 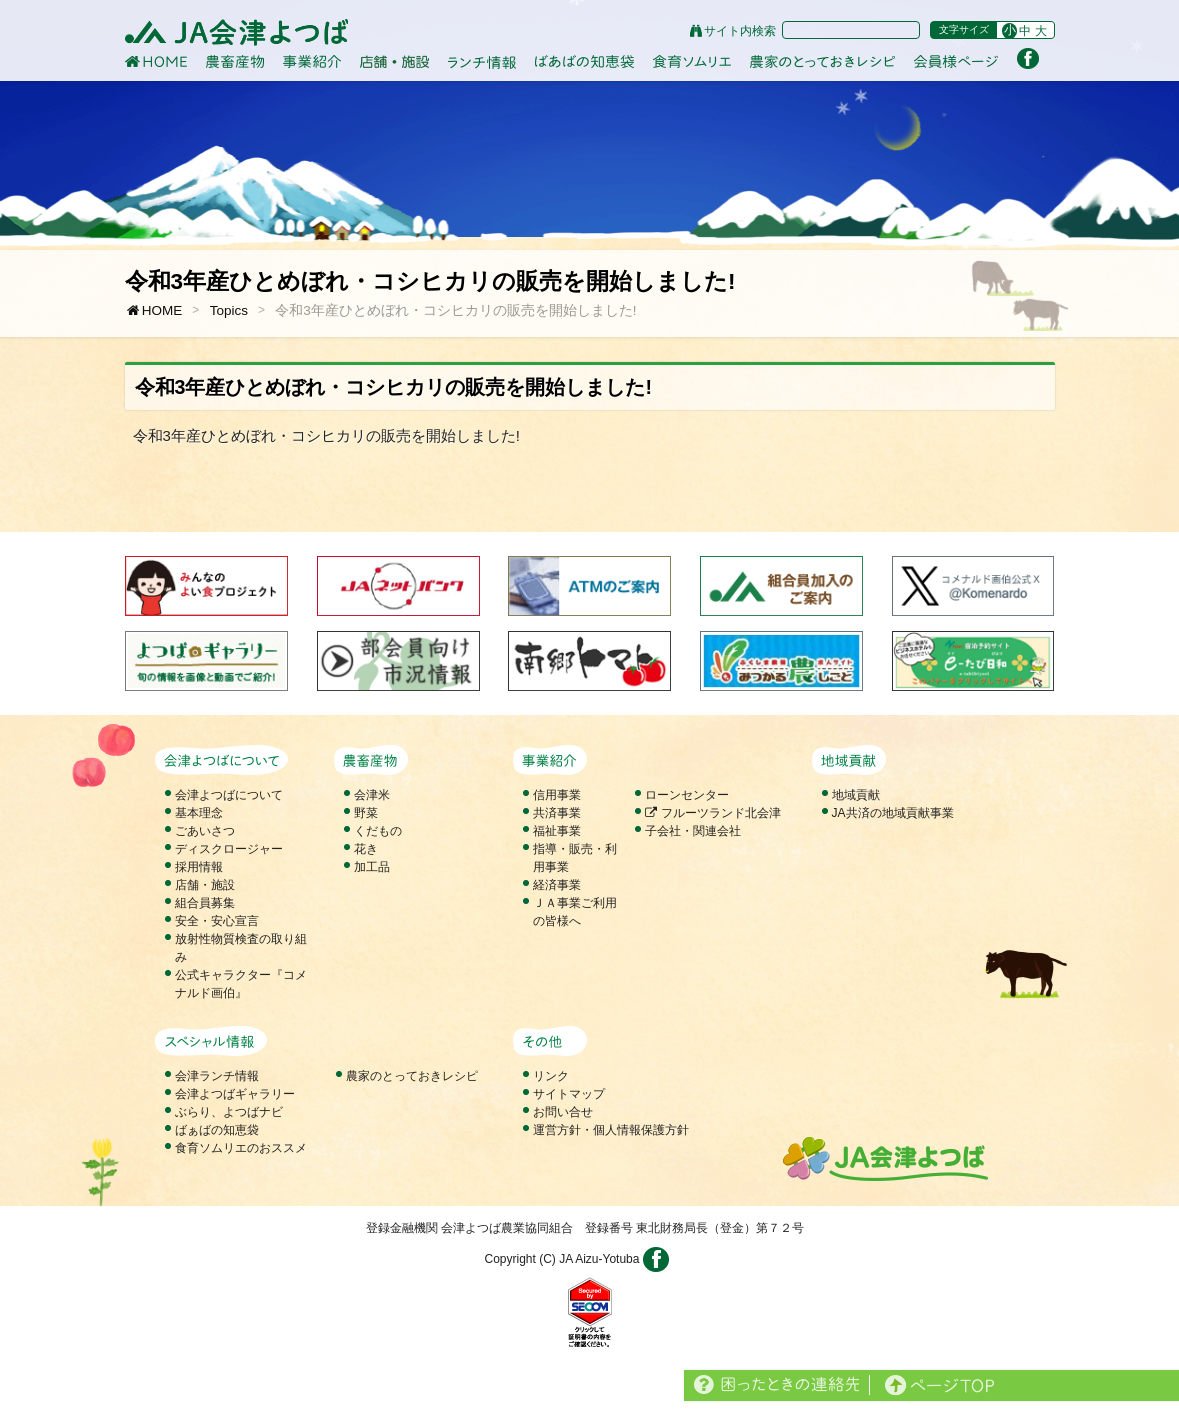 I want to click on JA共済の地域貢献事業, so click(x=893, y=813).